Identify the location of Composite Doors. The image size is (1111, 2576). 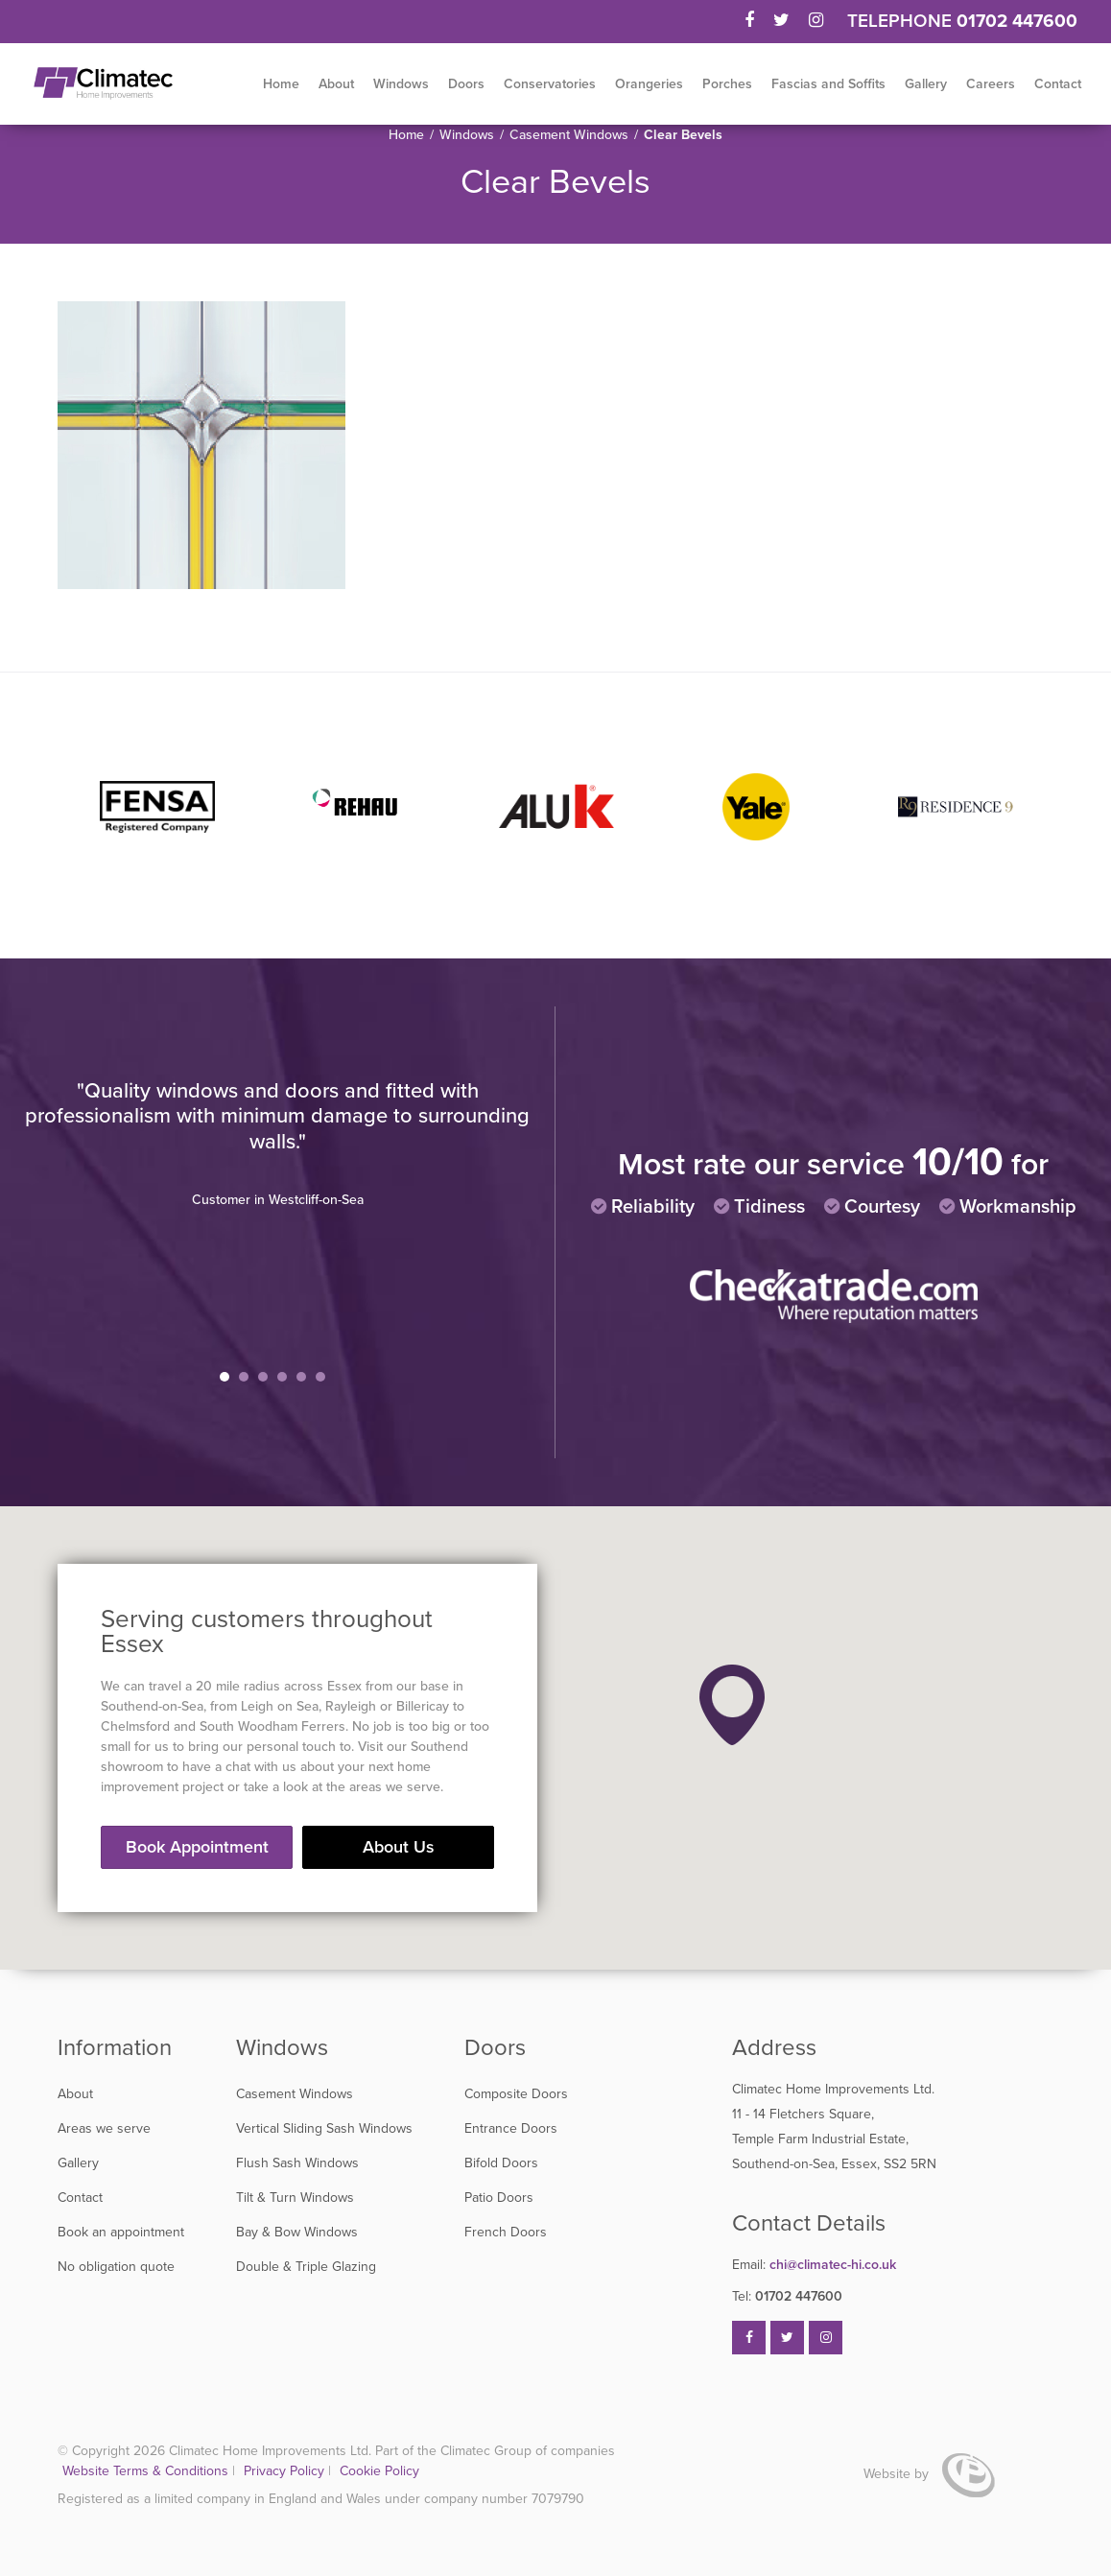
(516, 2094).